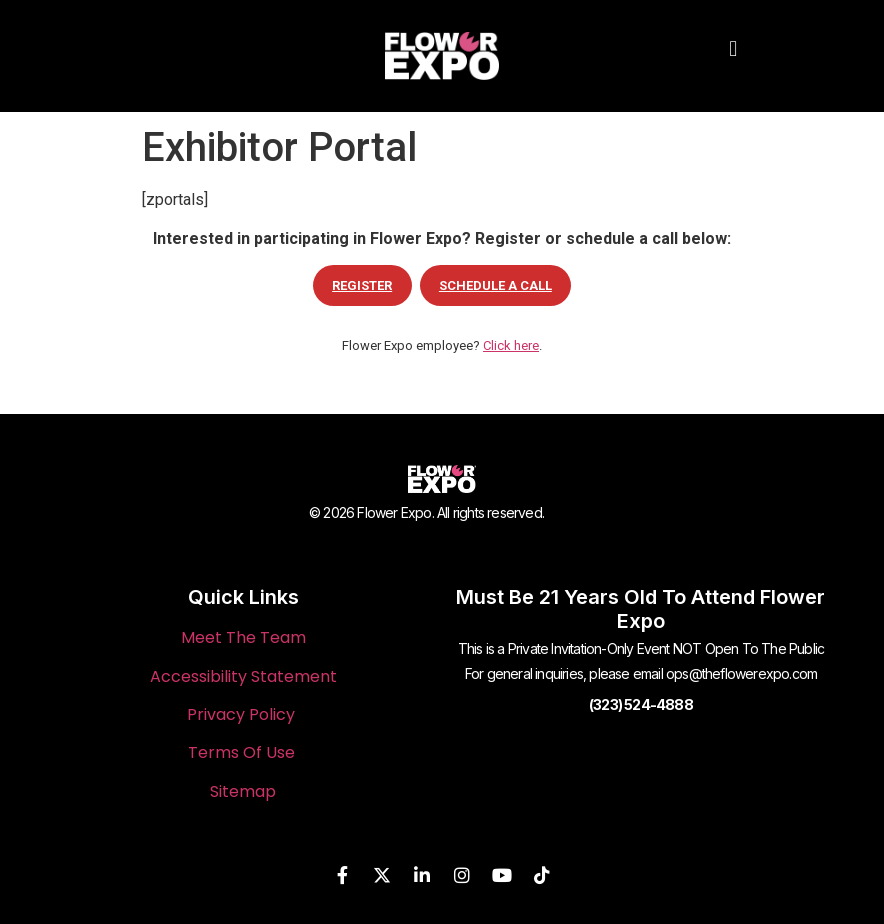 The height and width of the screenshot is (924, 884). Describe the element at coordinates (243, 791) in the screenshot. I see `Sitemap` at that location.